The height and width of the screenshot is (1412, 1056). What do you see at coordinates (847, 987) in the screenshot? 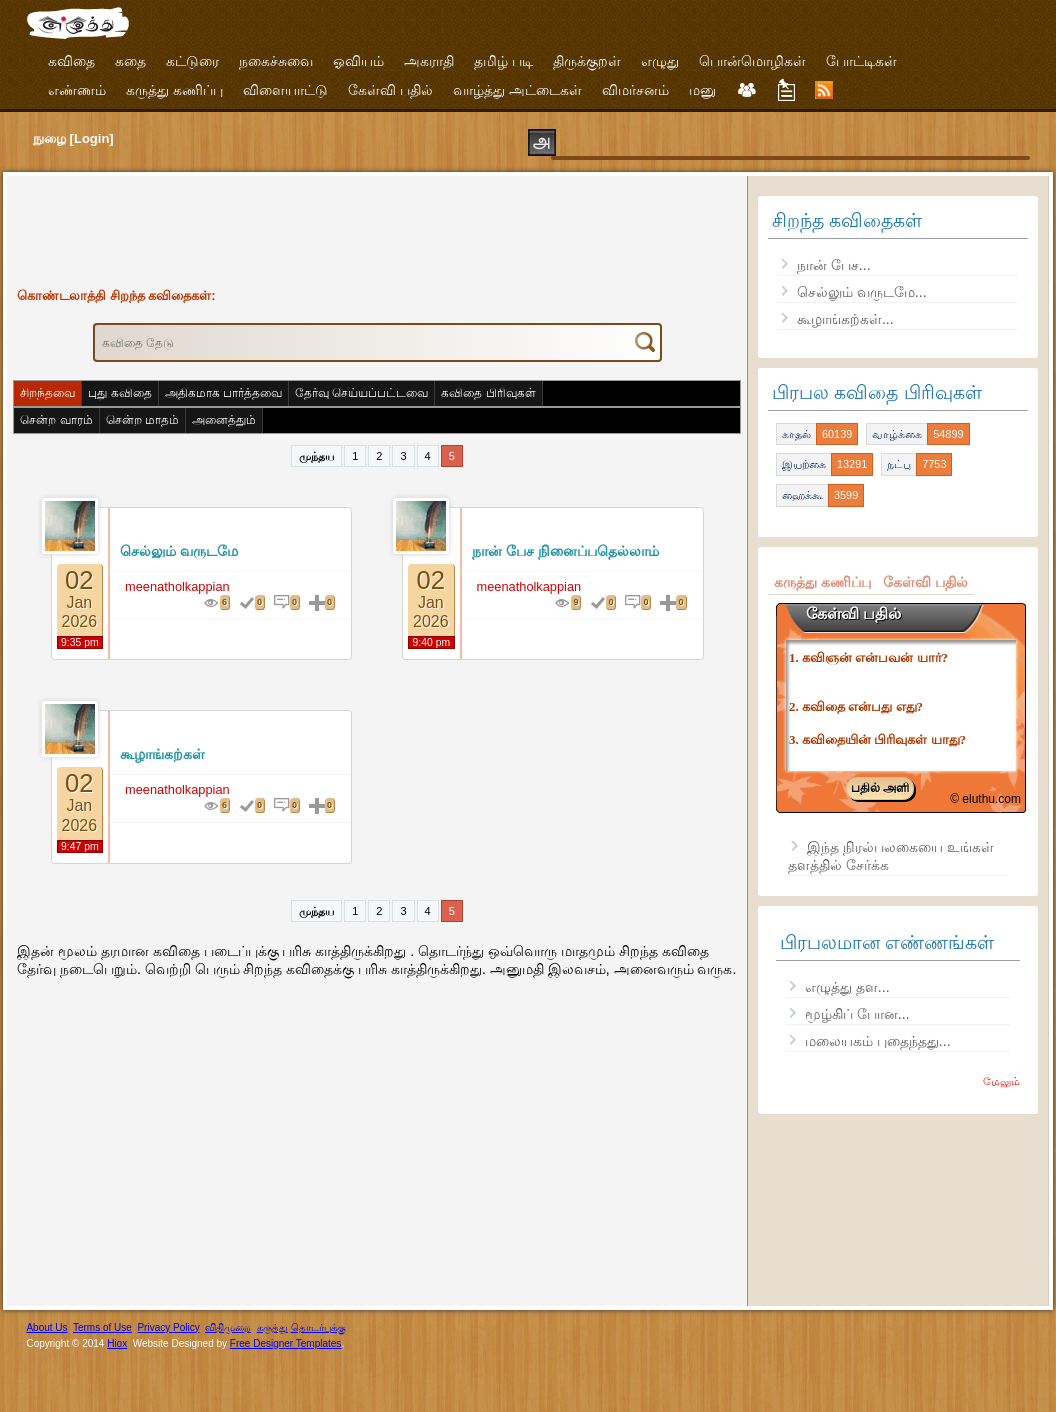
I see `எழுத்து தள...` at bounding box center [847, 987].